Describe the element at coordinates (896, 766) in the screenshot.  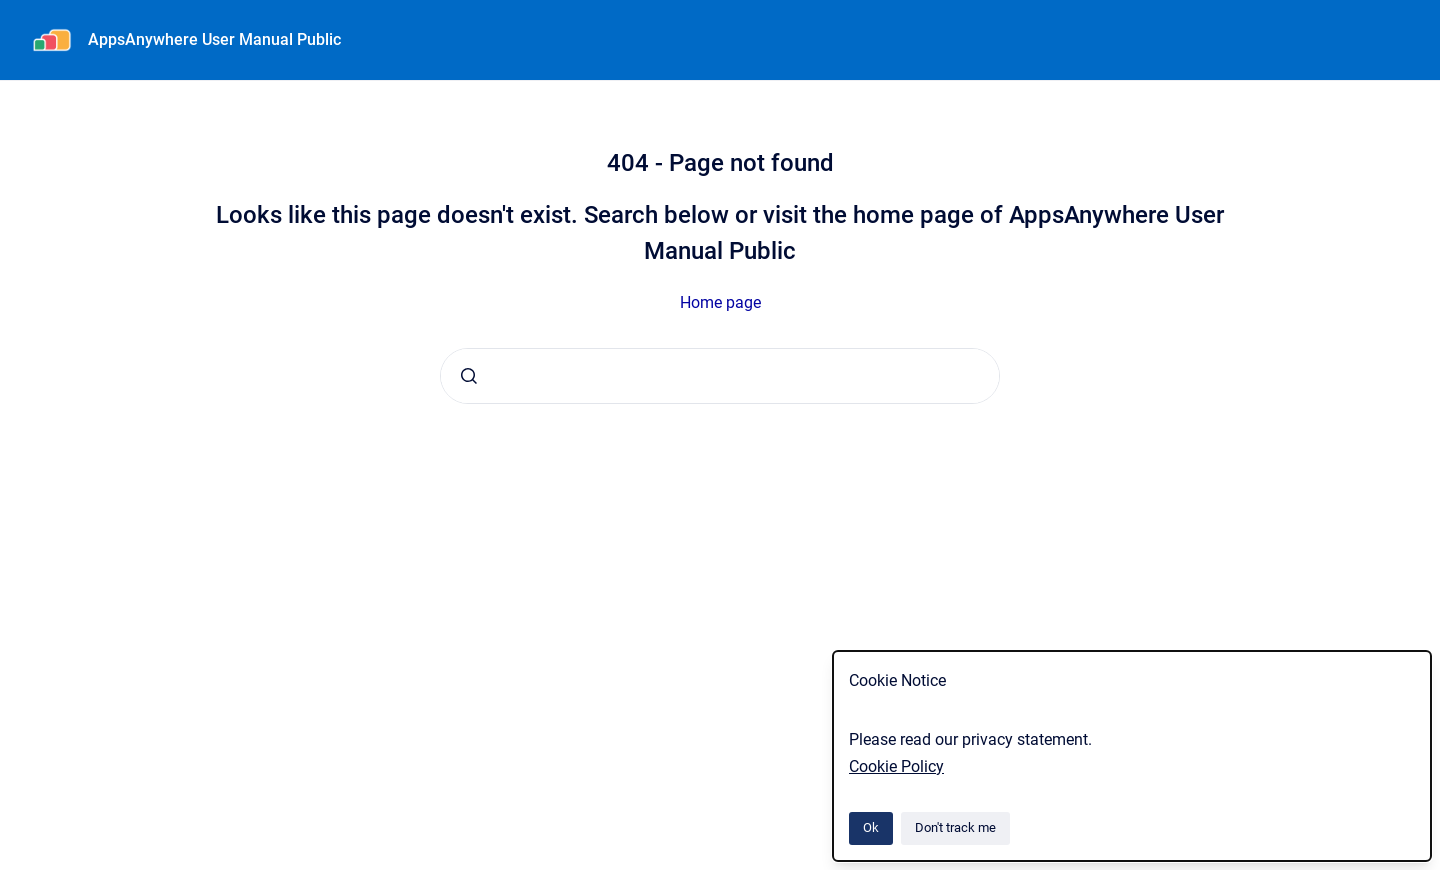
I see `Cookie Policy` at that location.